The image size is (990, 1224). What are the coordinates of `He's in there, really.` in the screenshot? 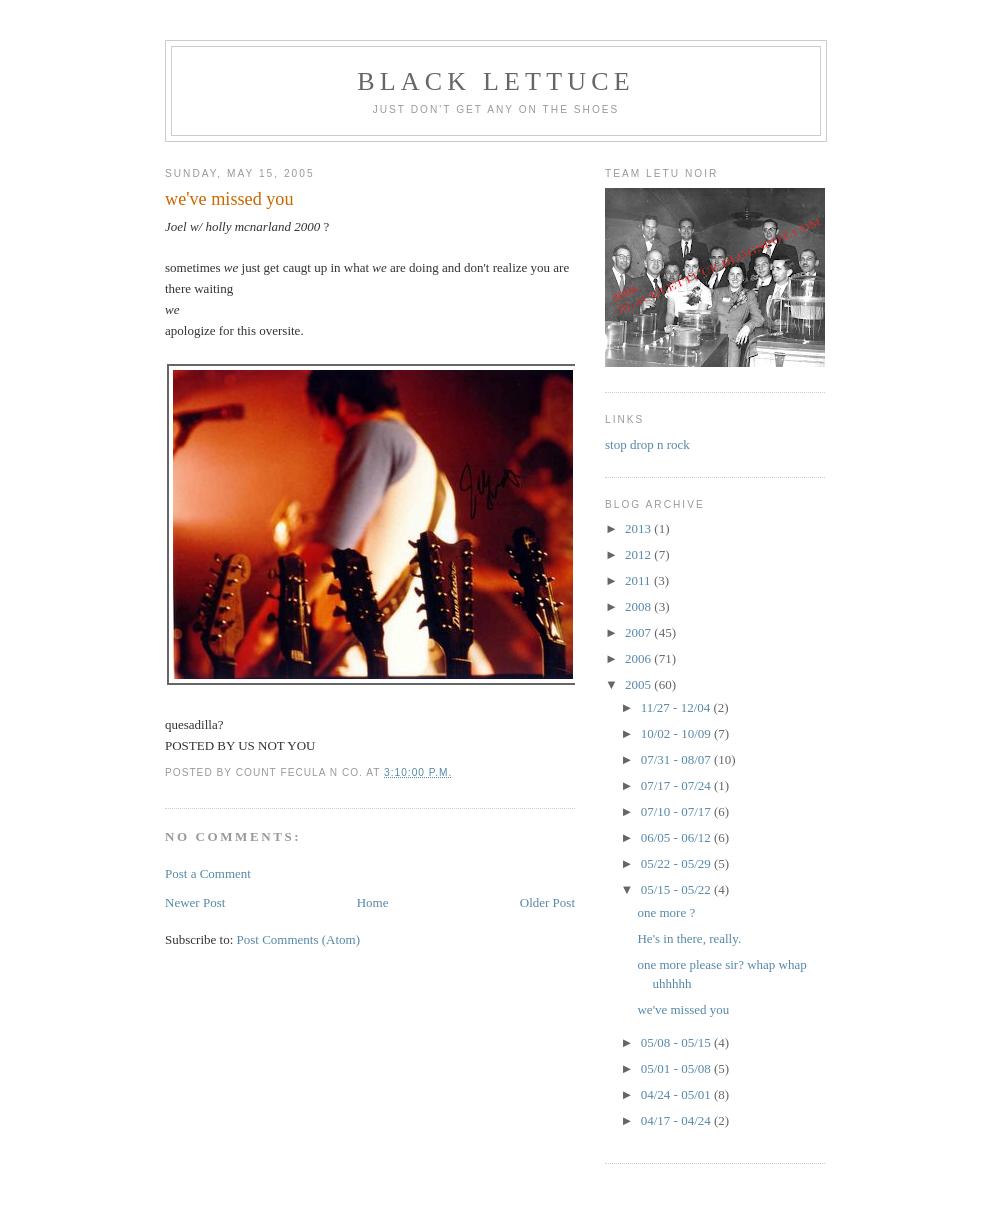 It's located at (689, 938).